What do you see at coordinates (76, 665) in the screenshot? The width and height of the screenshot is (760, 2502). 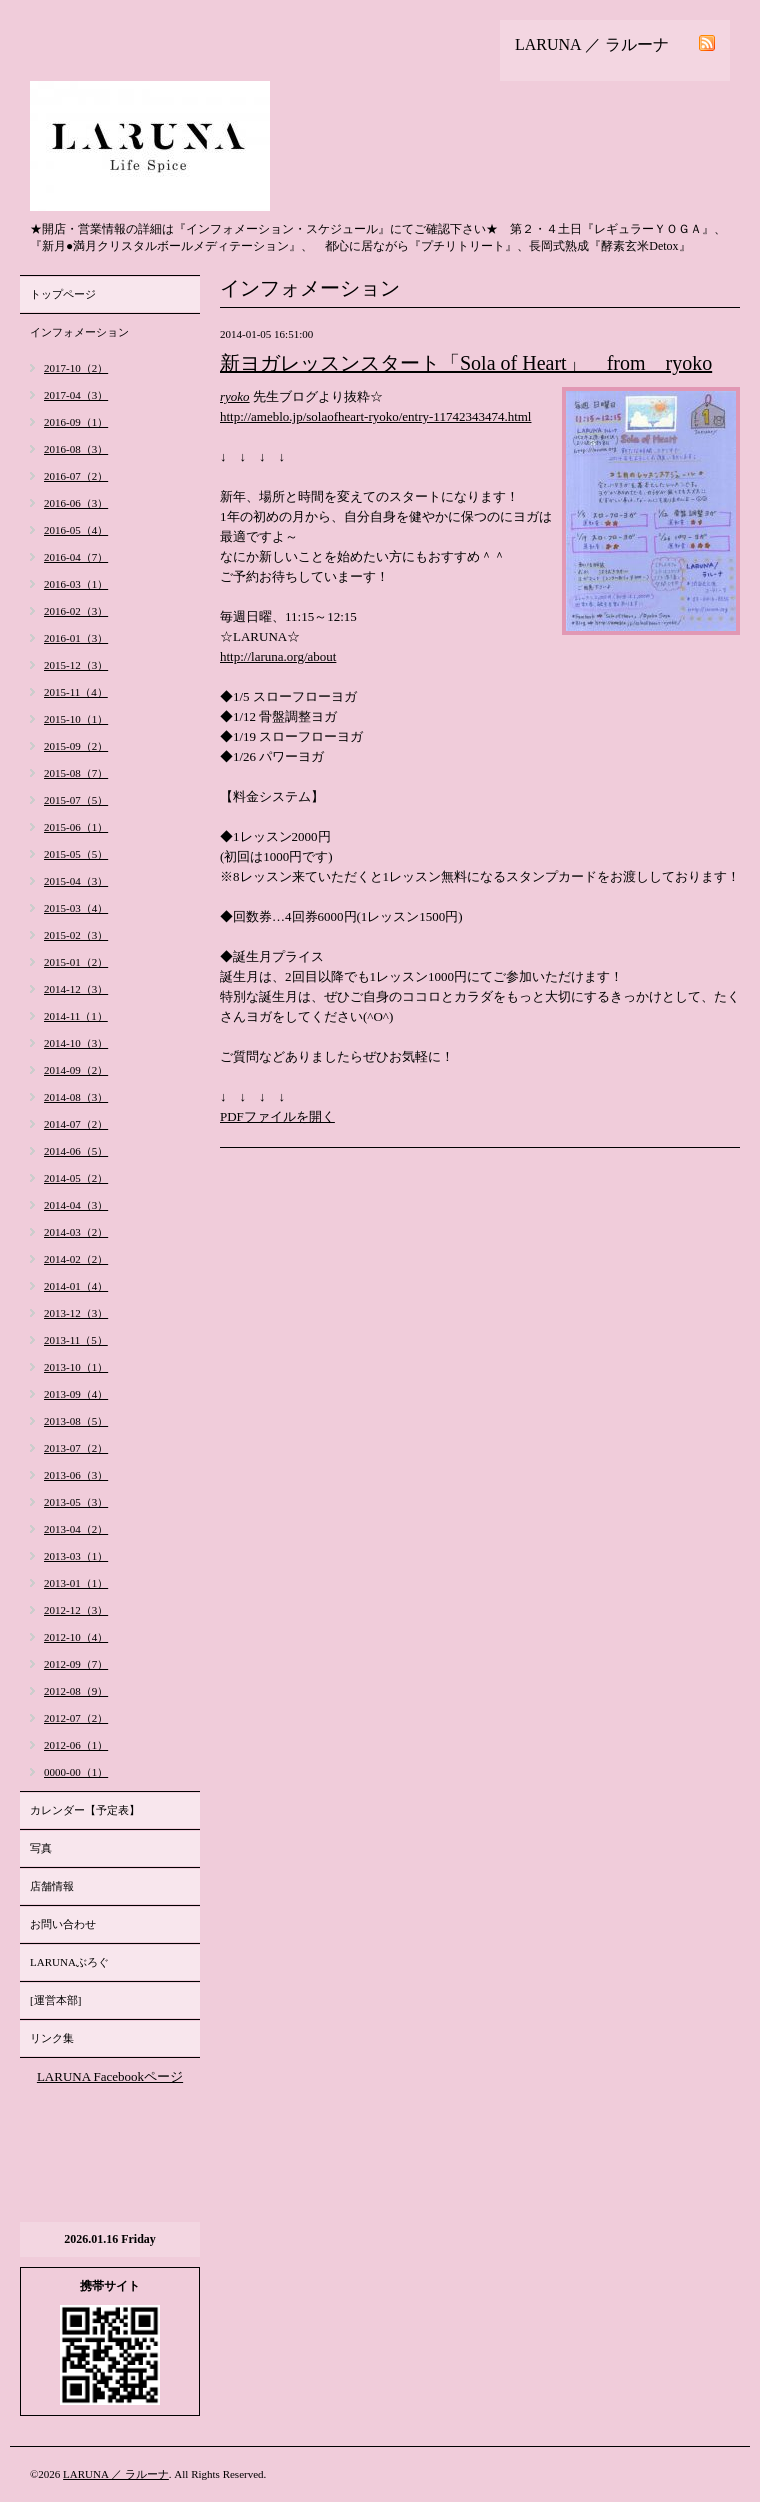 I see `2015-12（3）` at bounding box center [76, 665].